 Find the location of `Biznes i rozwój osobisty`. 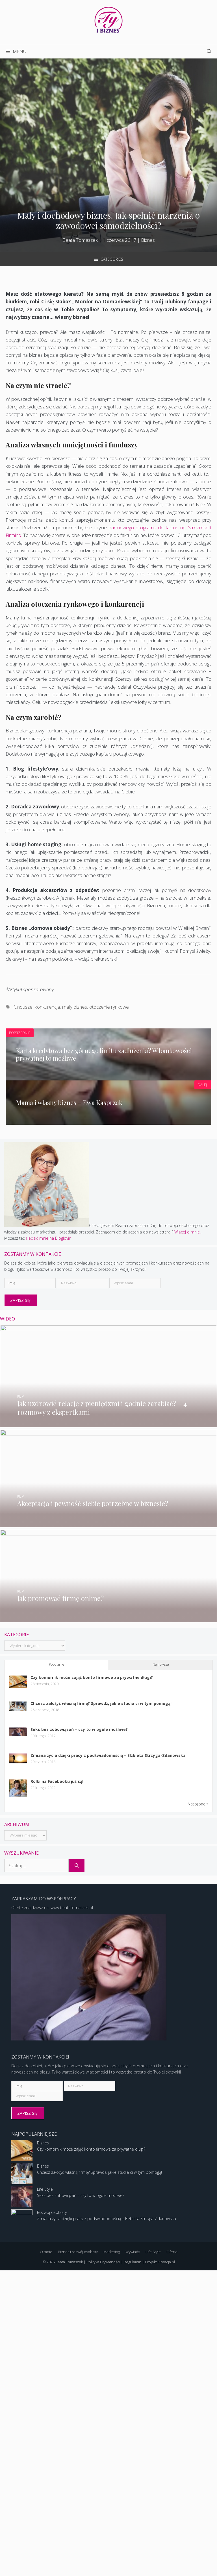

Biznes i rozwój osobisty is located at coordinates (78, 2557).